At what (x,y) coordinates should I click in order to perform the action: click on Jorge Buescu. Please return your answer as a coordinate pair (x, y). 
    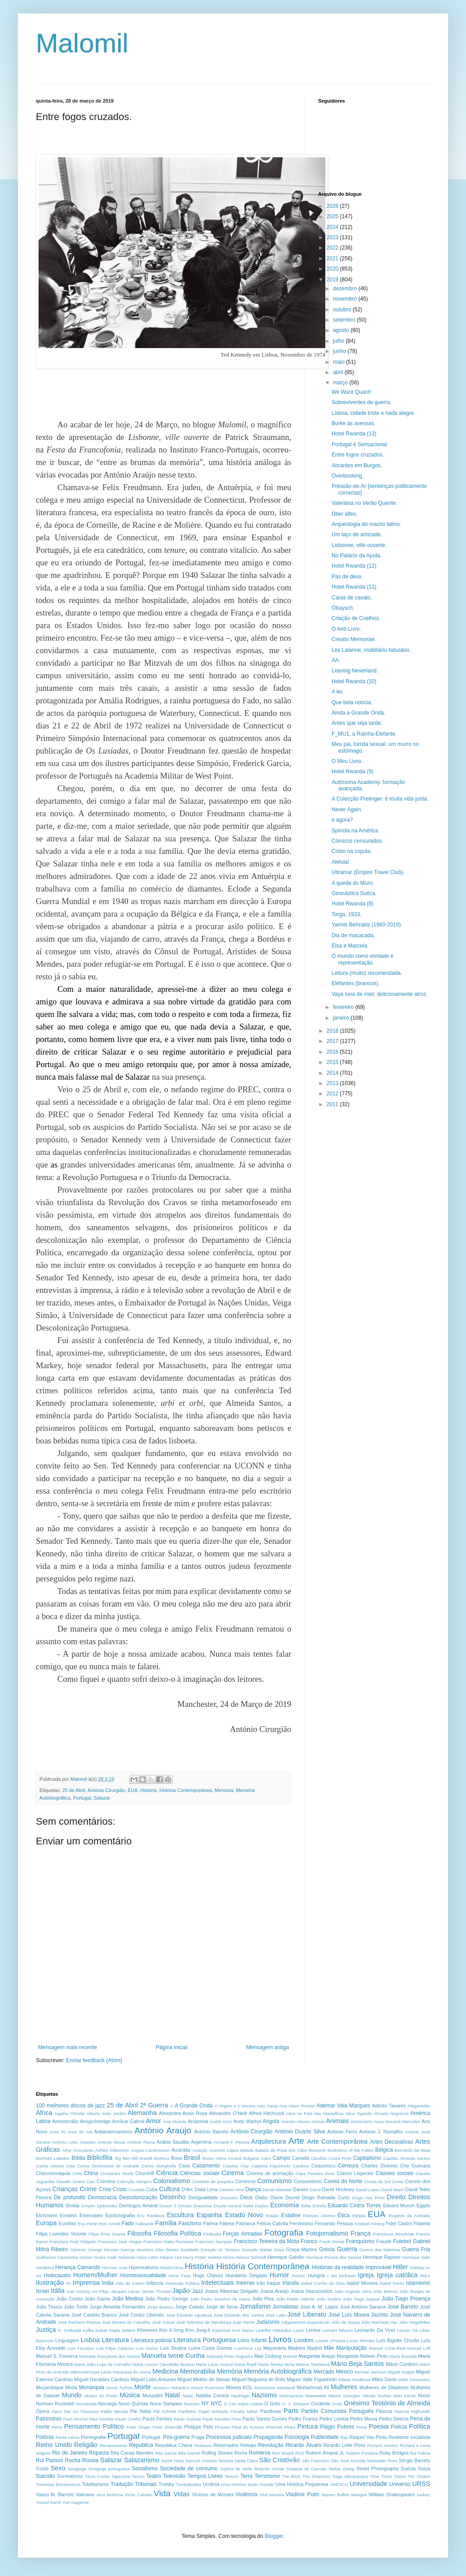
    Looking at the image, I should click on (160, 2307).